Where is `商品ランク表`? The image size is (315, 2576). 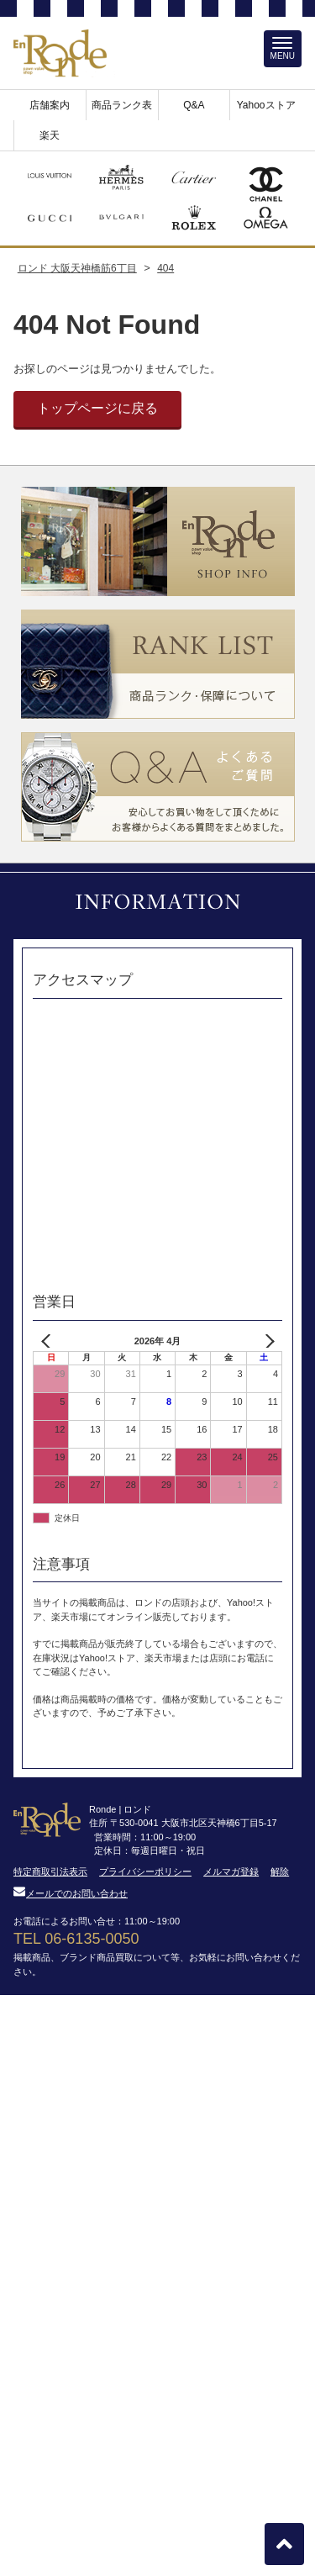 商品ランク表 is located at coordinates (122, 105).